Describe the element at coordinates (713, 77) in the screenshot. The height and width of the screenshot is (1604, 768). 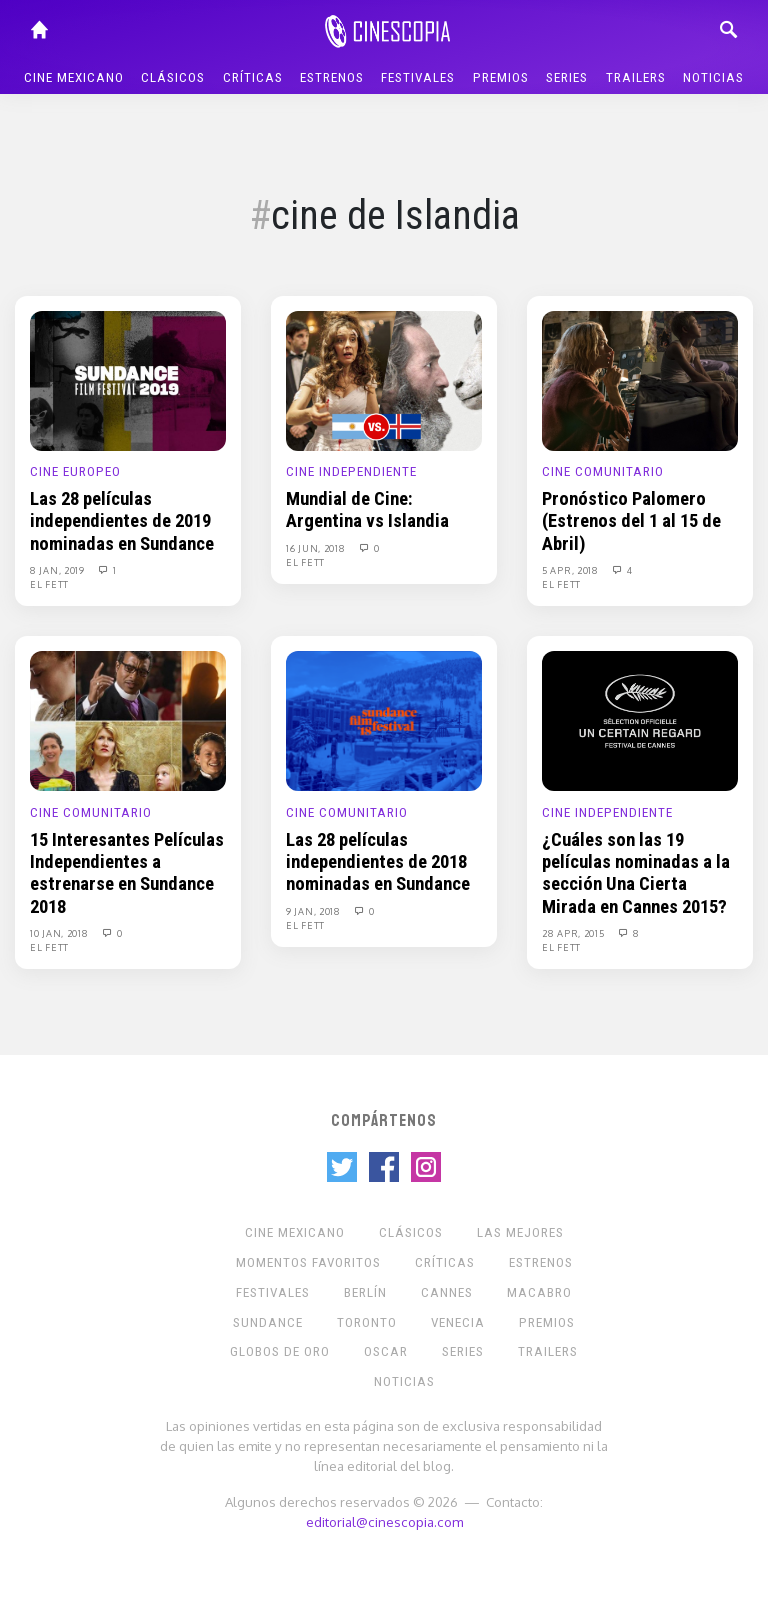
I see `Noticias` at that location.